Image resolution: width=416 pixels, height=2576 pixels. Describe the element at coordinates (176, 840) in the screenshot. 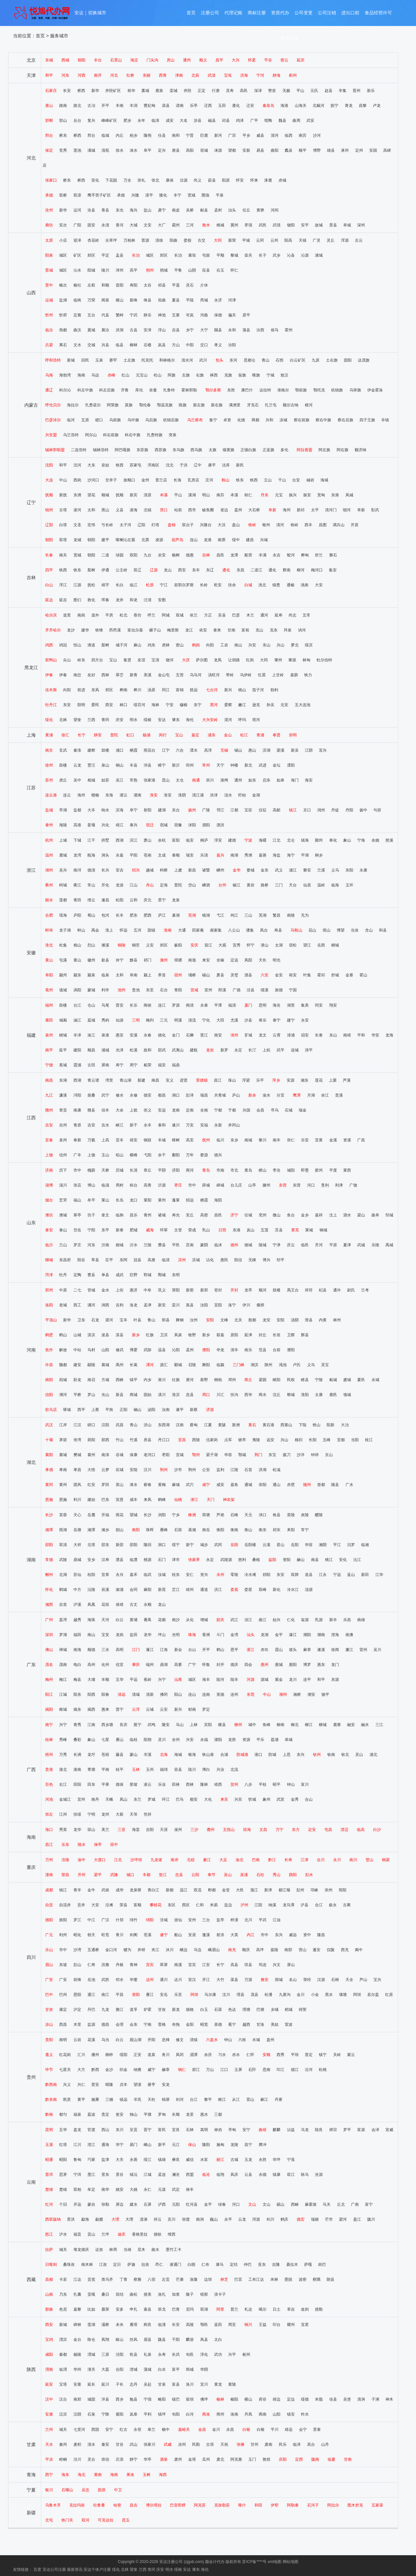

I see `富阳` at that location.